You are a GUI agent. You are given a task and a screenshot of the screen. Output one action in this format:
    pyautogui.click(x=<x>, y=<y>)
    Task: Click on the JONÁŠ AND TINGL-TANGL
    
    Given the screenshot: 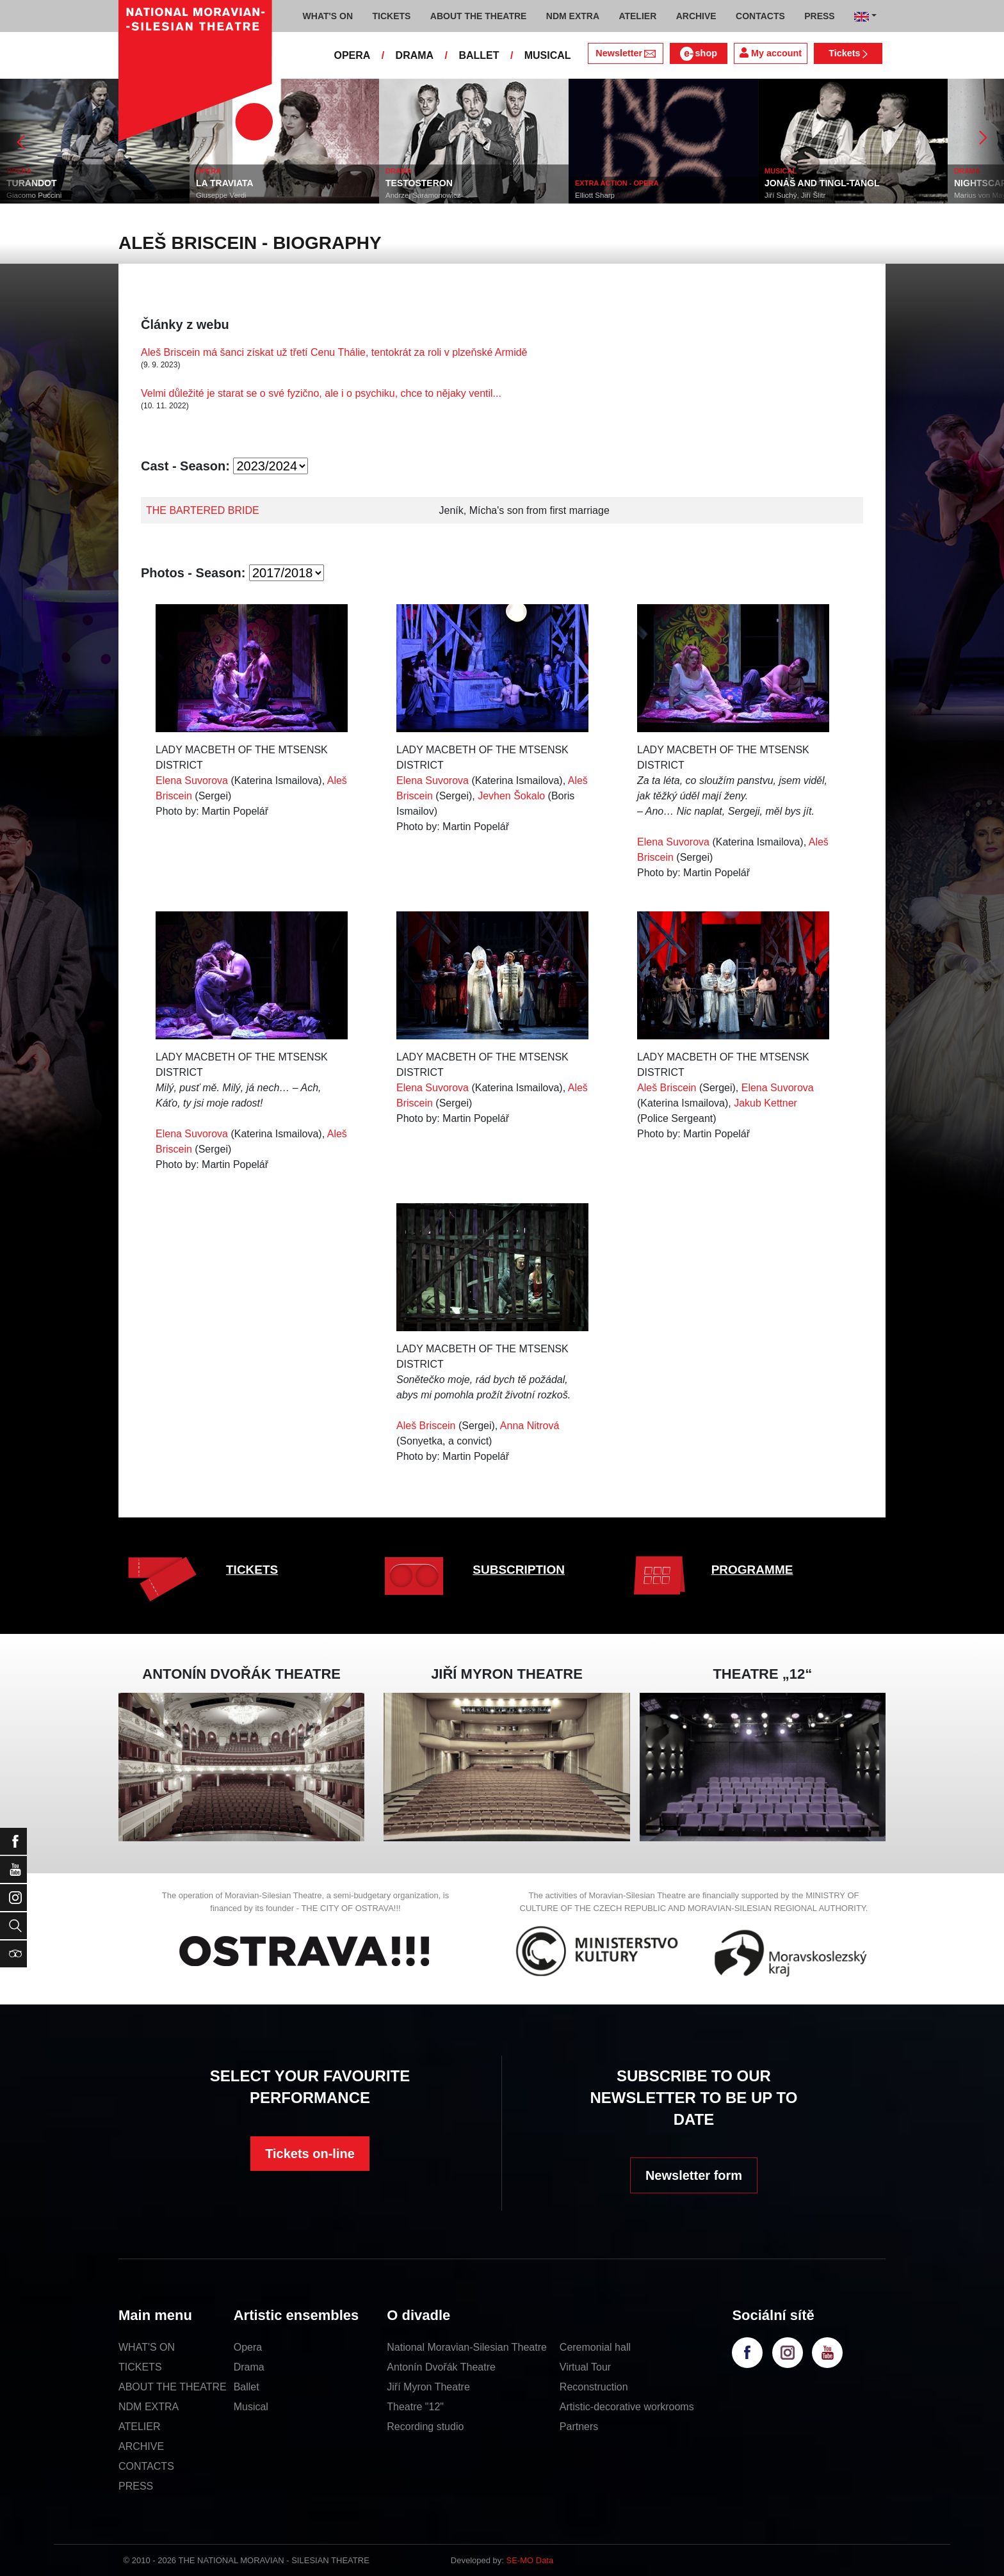 What is the action you would take?
    pyautogui.click(x=822, y=183)
    